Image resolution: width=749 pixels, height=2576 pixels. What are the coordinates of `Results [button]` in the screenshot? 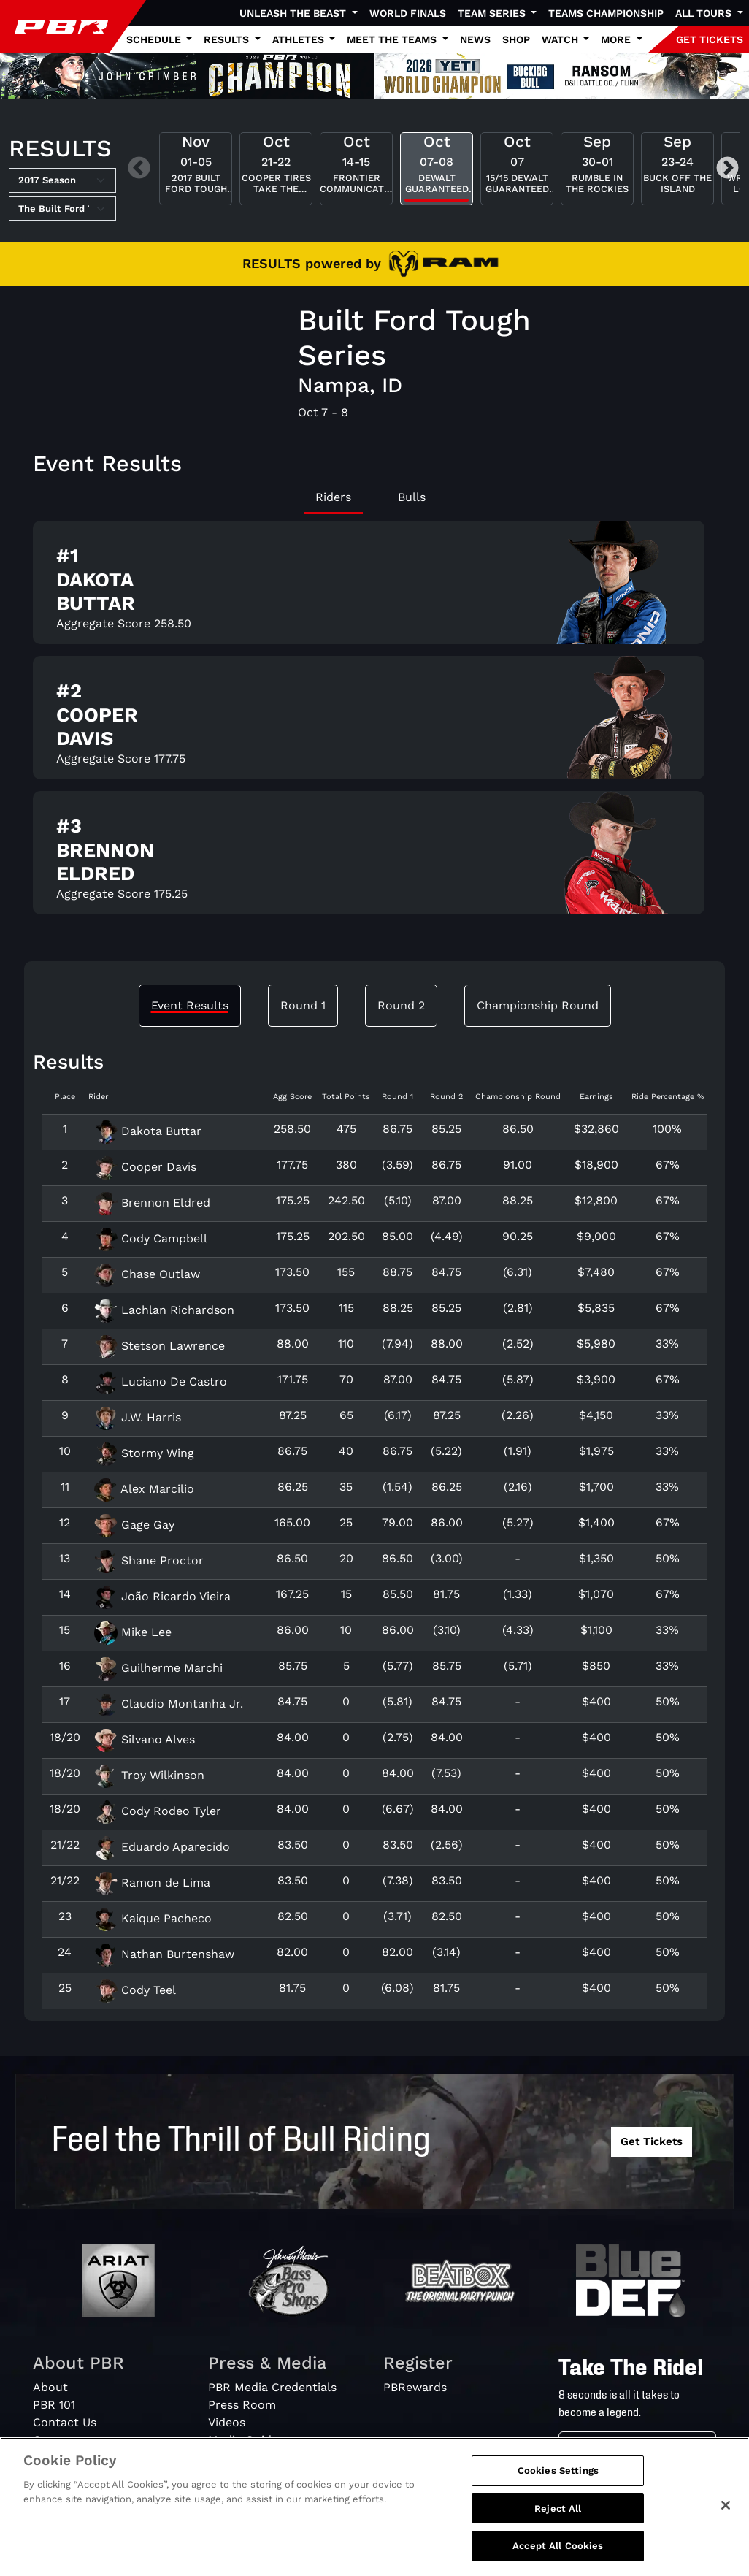 It's located at (228, 39).